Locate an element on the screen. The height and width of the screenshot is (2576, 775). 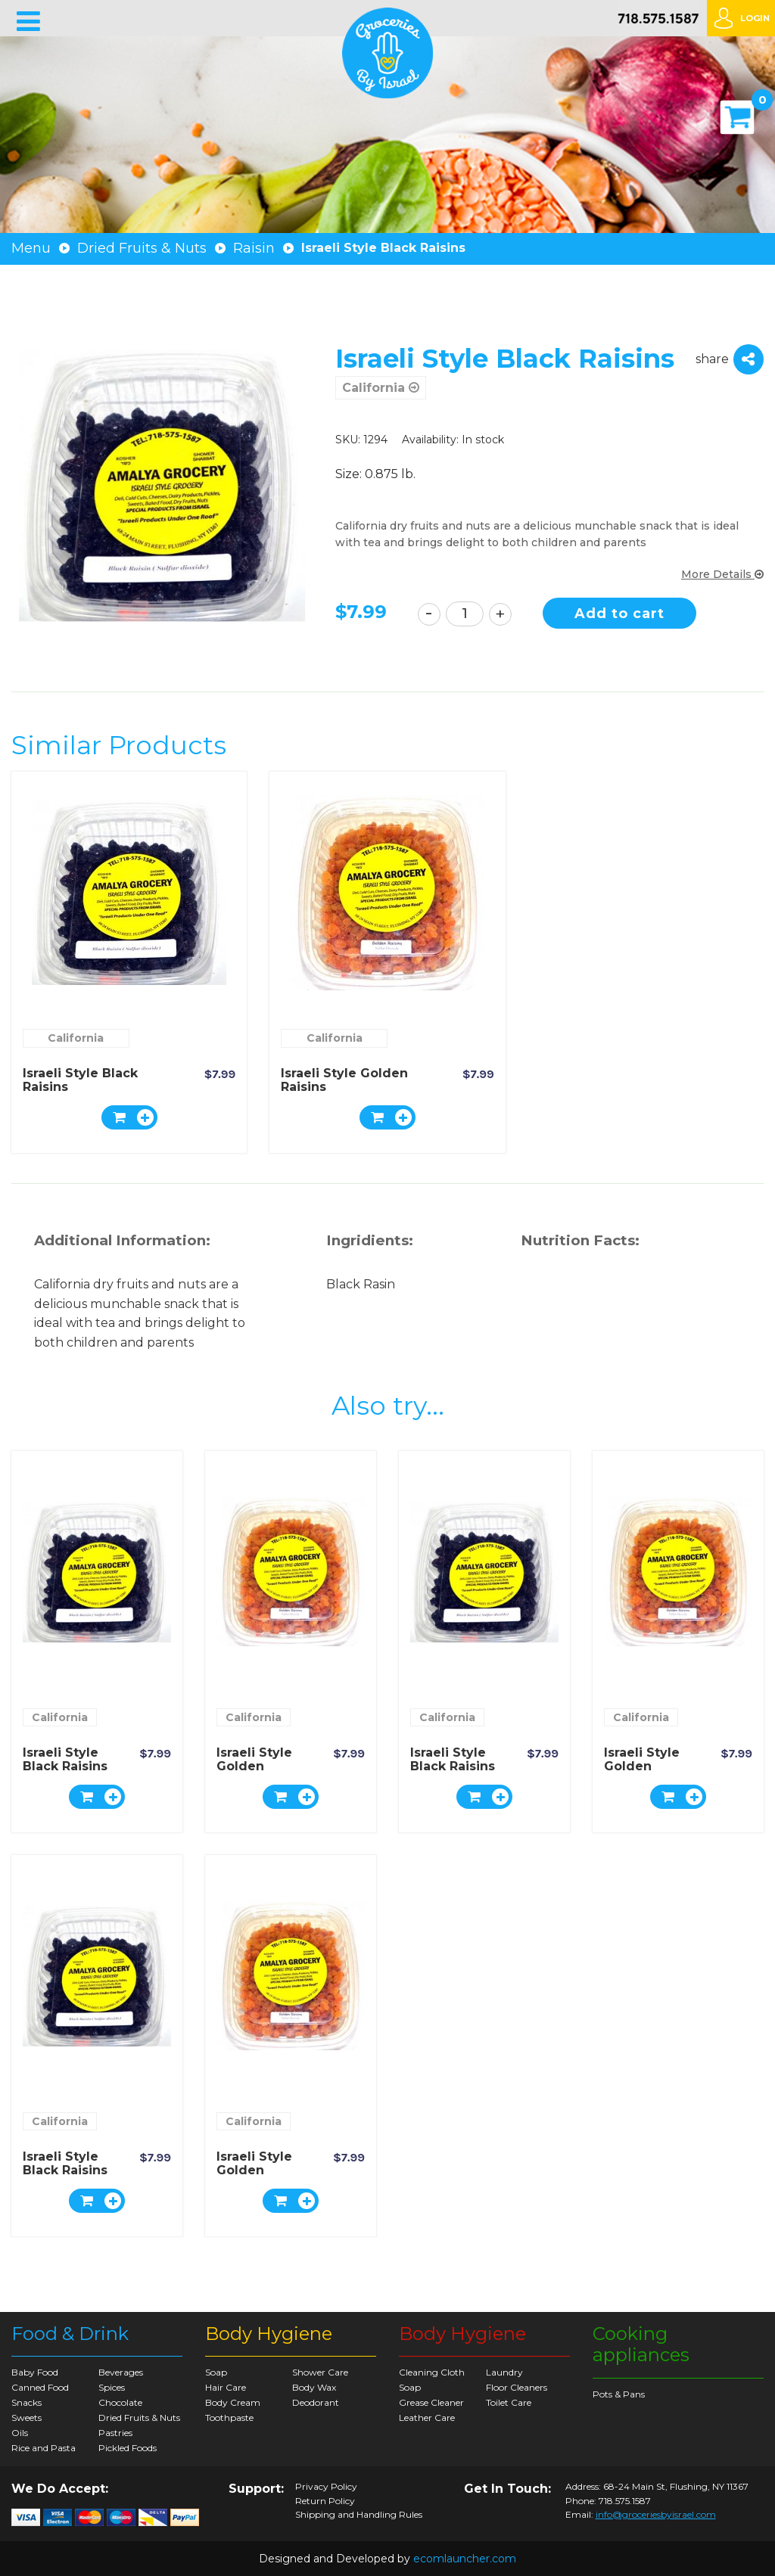
Israeli Style Black Raisins is located at coordinates (80, 1080).